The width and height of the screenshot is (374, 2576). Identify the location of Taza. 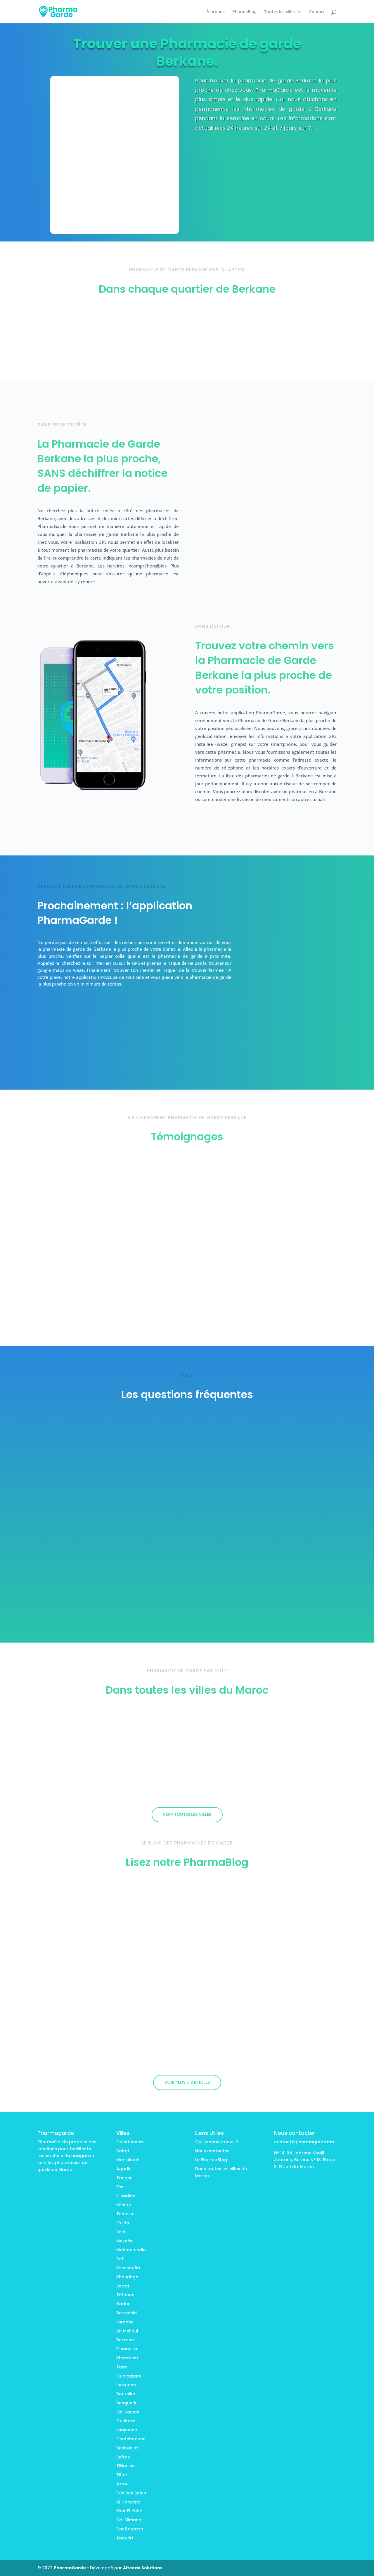
(121, 2367).